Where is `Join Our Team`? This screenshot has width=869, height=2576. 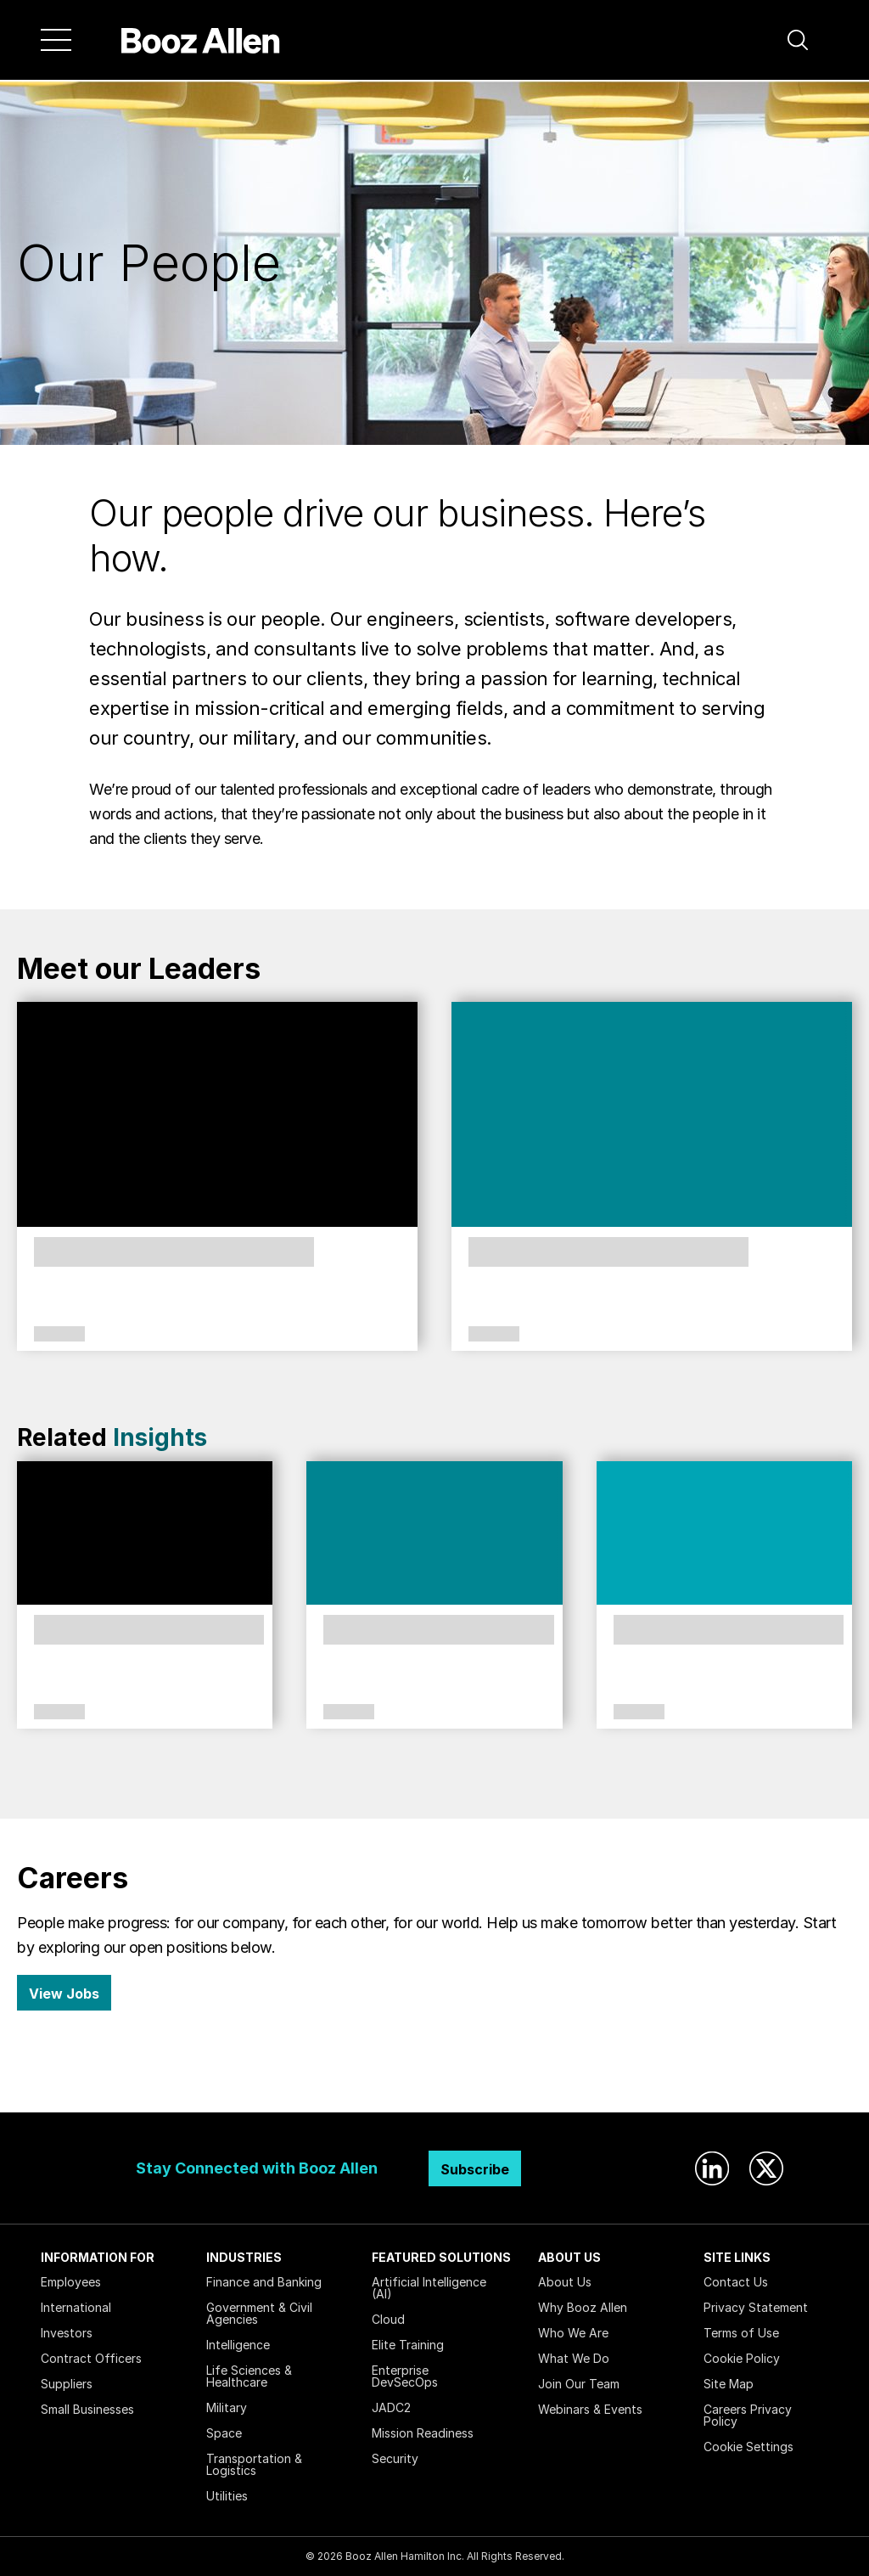
Join Our Team is located at coordinates (579, 2383).